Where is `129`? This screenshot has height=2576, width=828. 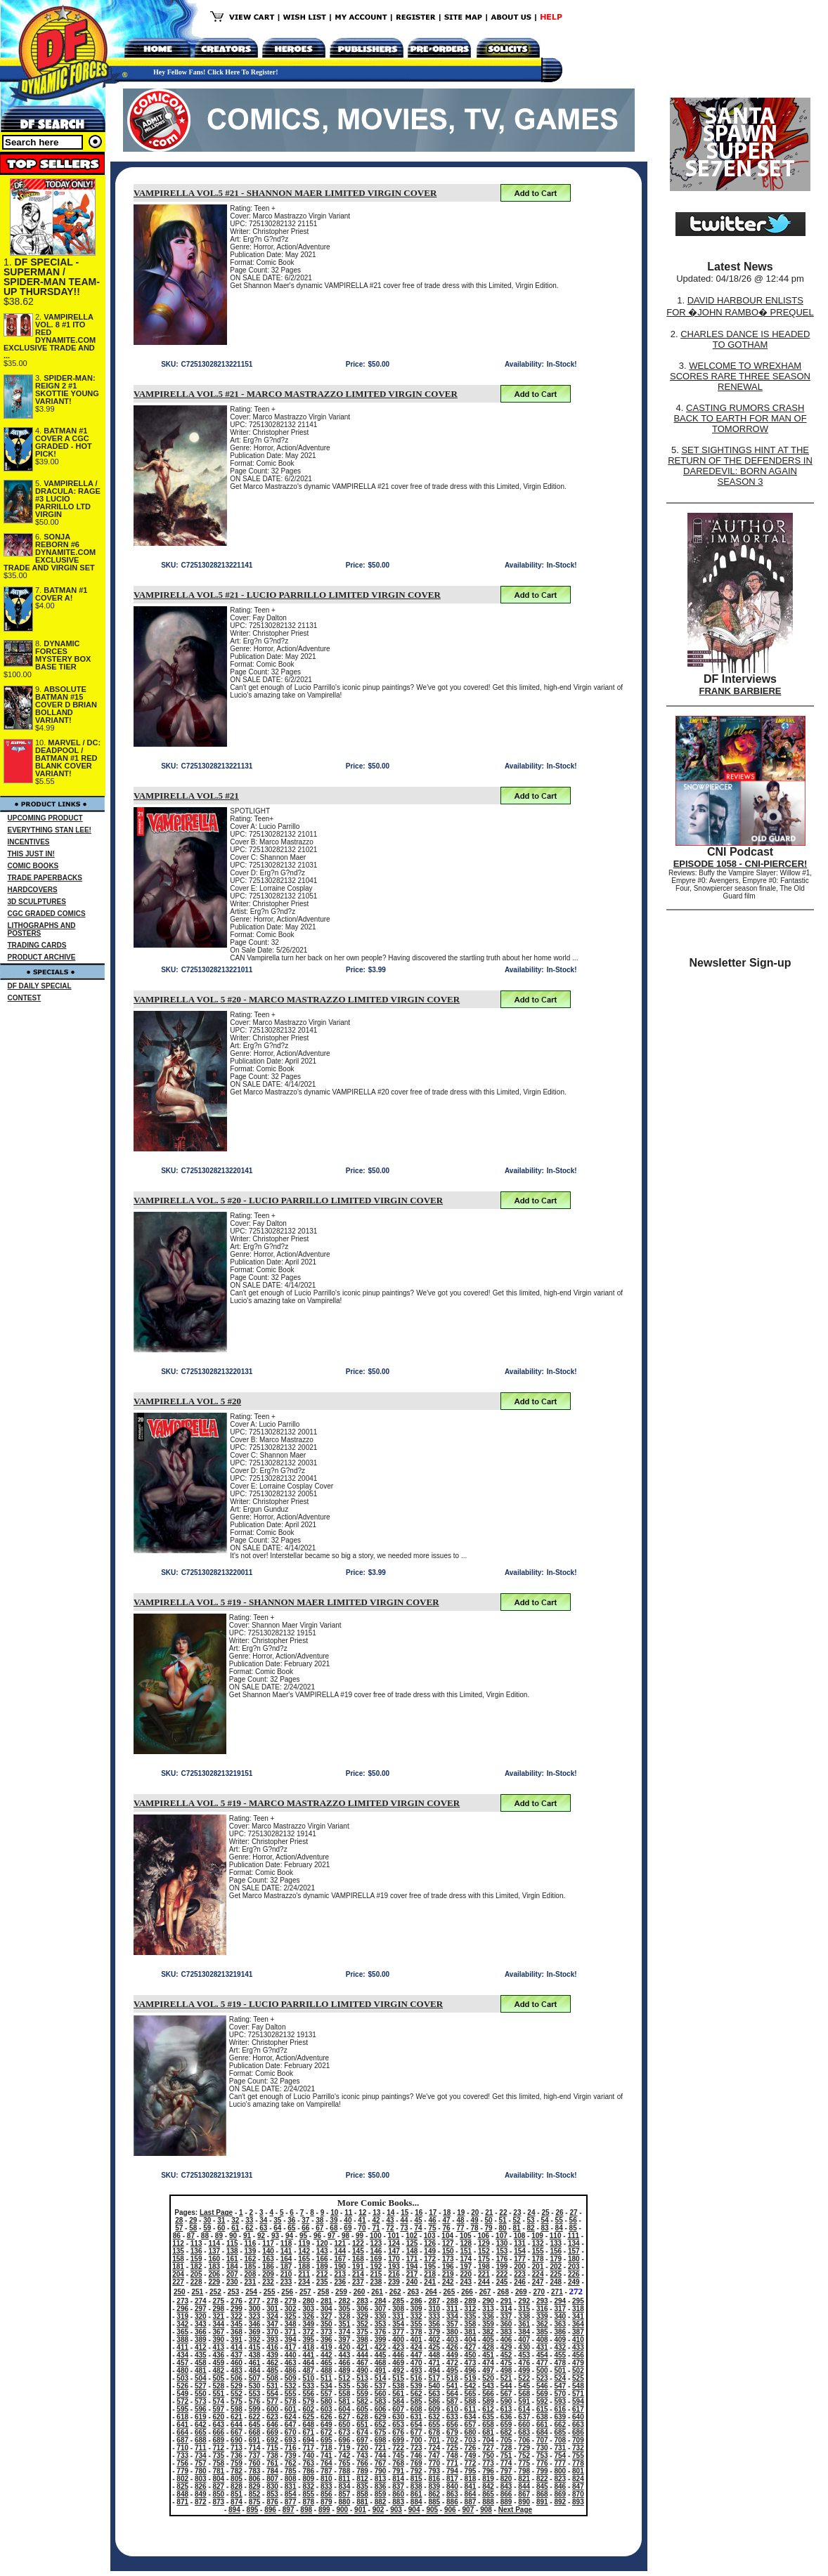
129 is located at coordinates (484, 2243).